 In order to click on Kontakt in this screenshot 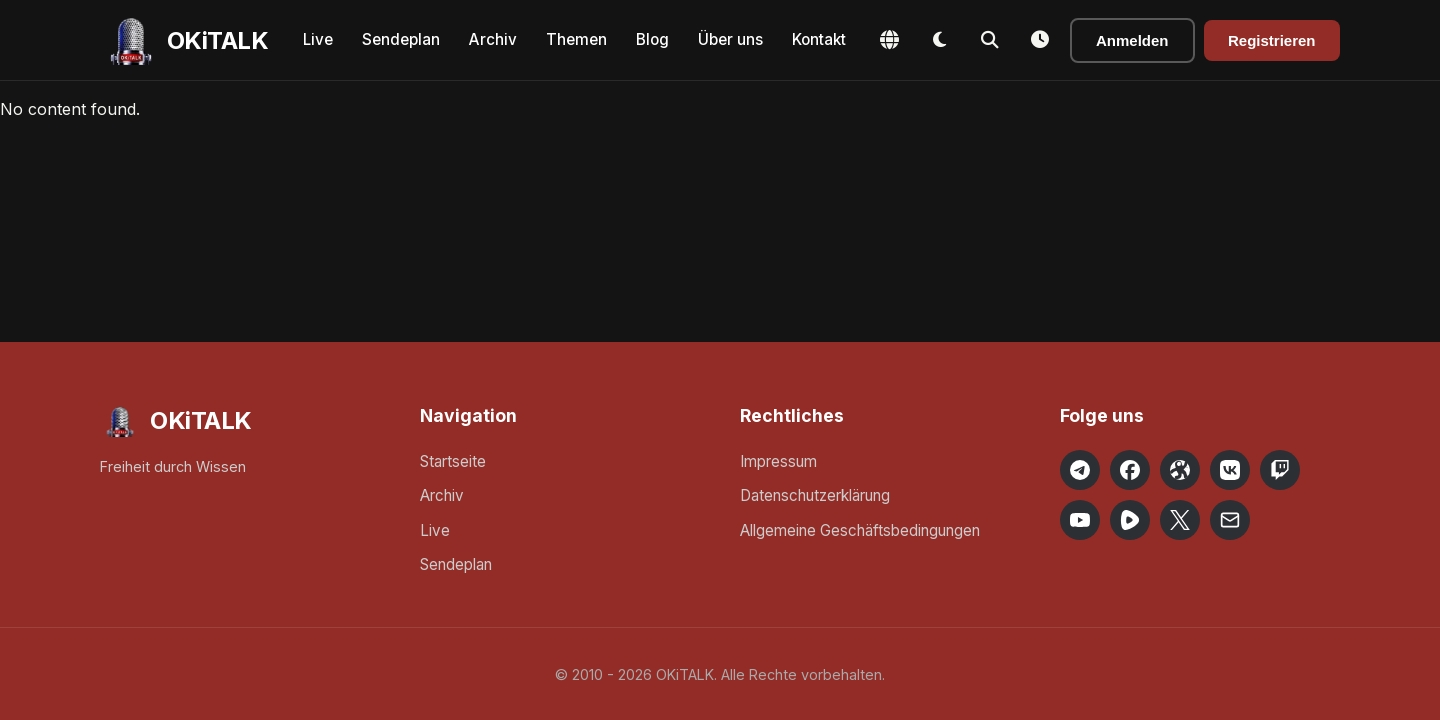, I will do `click(819, 39)`.